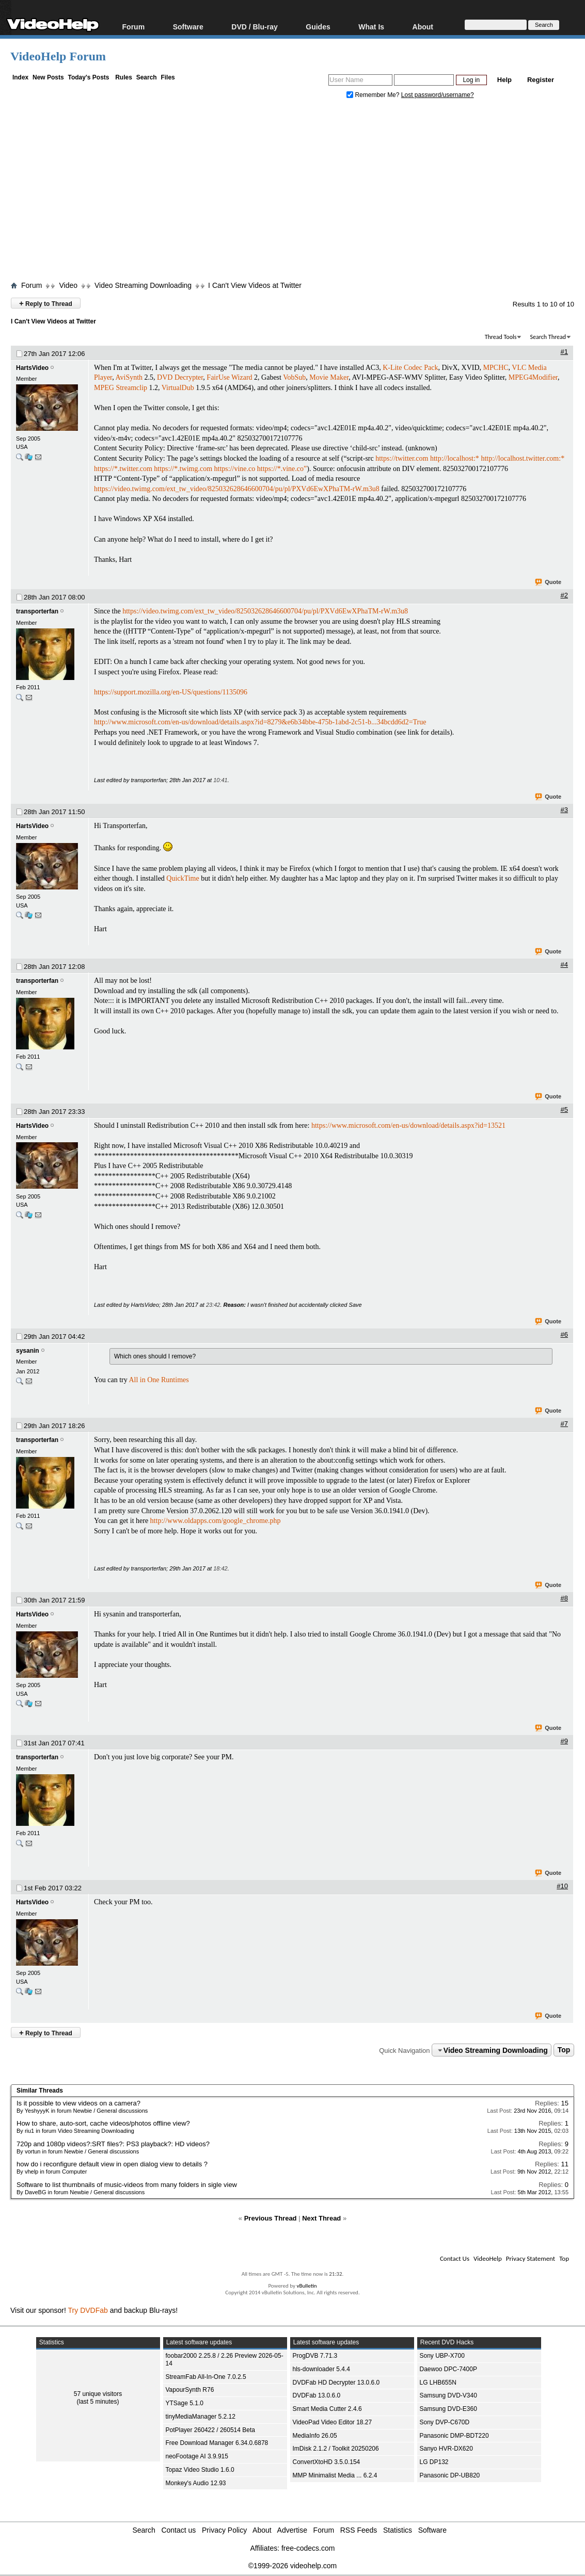 The width and height of the screenshot is (585, 2576). Describe the element at coordinates (37, 611) in the screenshot. I see `transporterfan` at that location.